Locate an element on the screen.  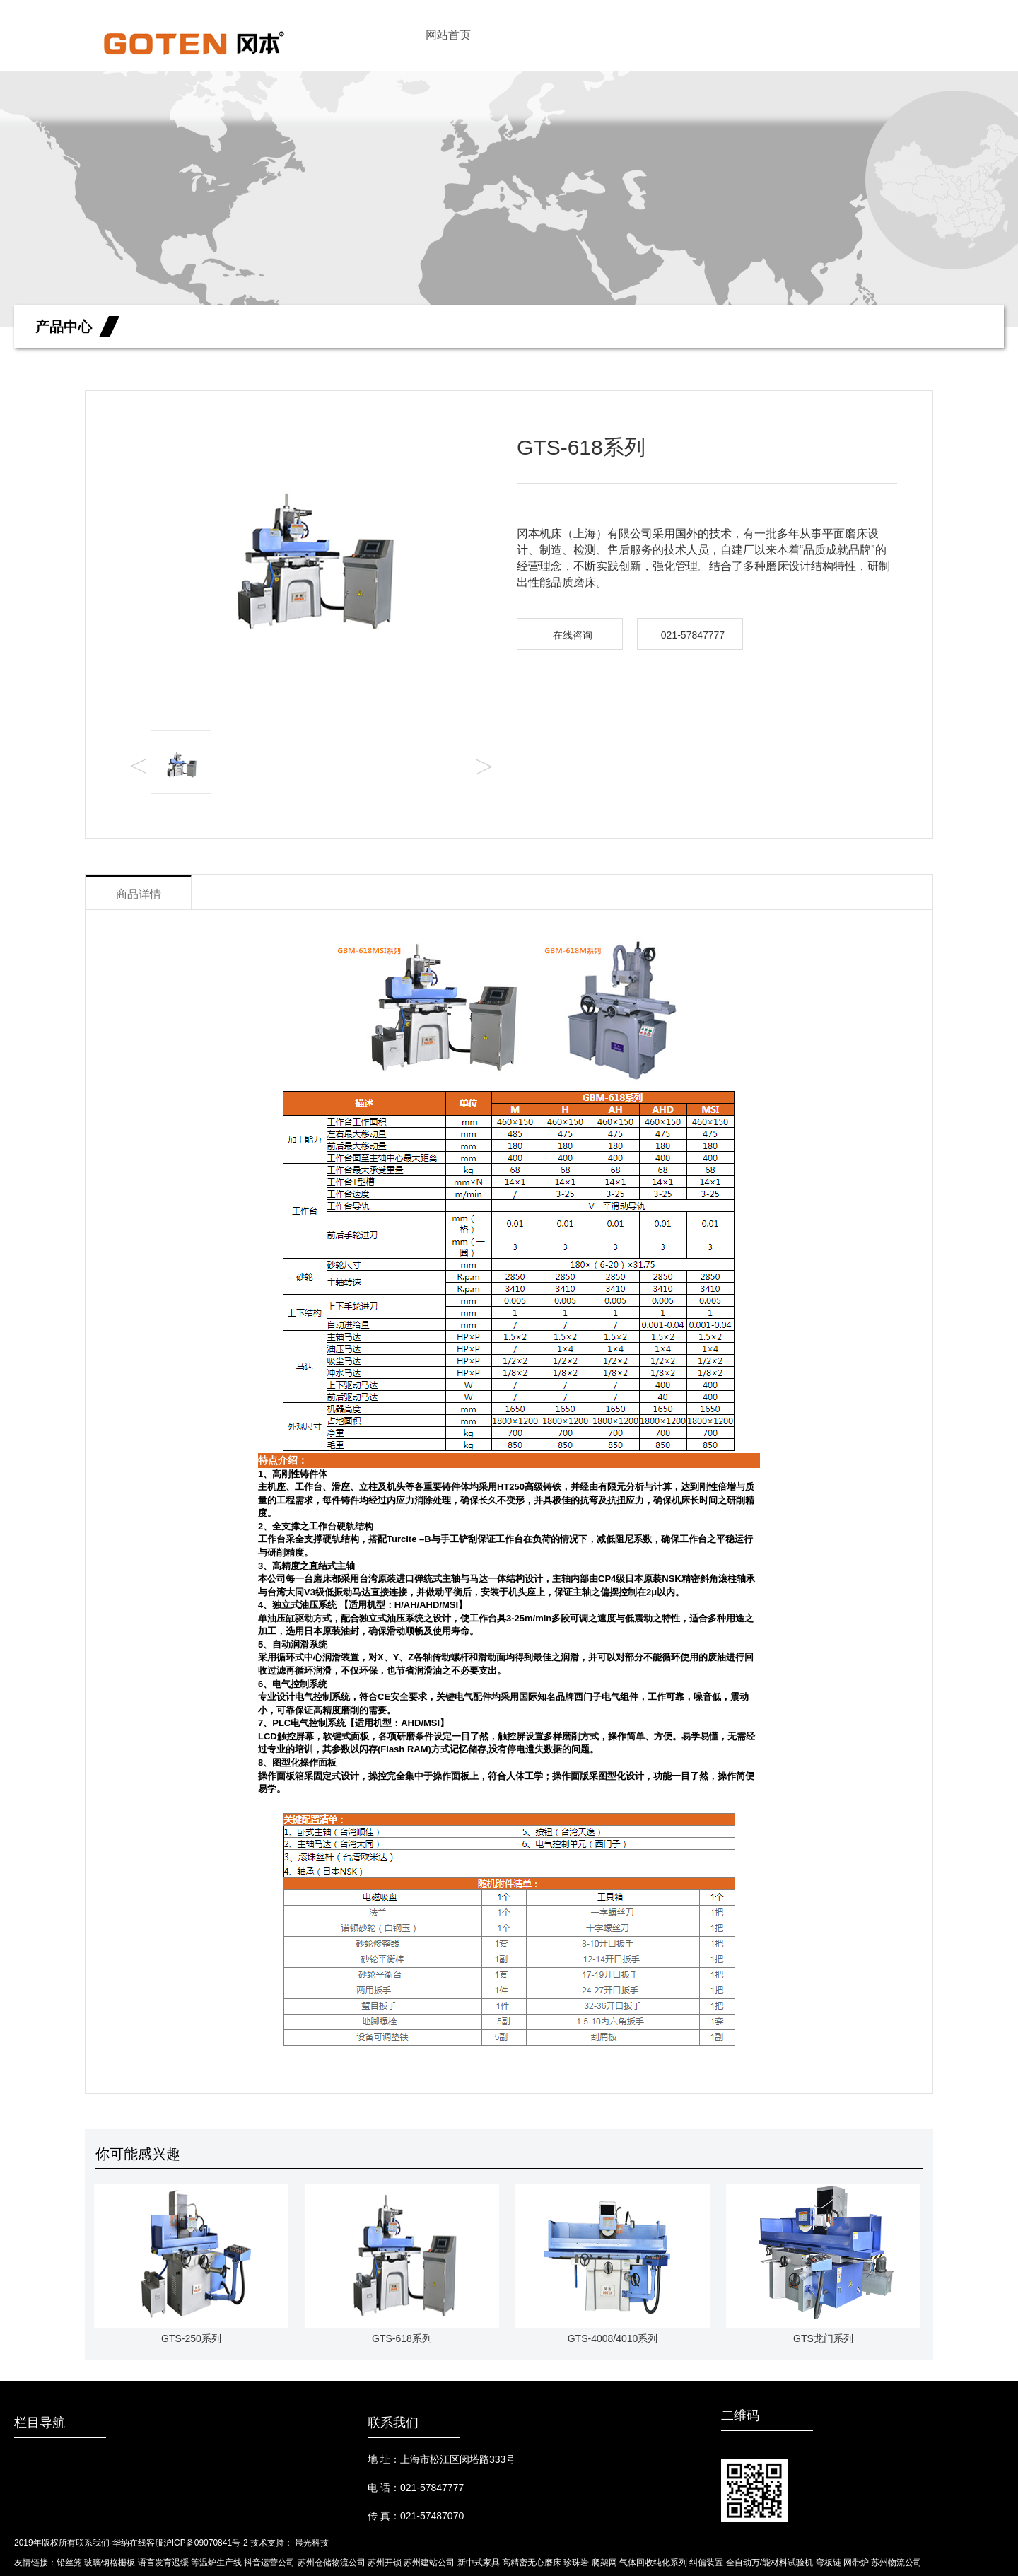
苏州开锁 is located at coordinates (385, 2563).